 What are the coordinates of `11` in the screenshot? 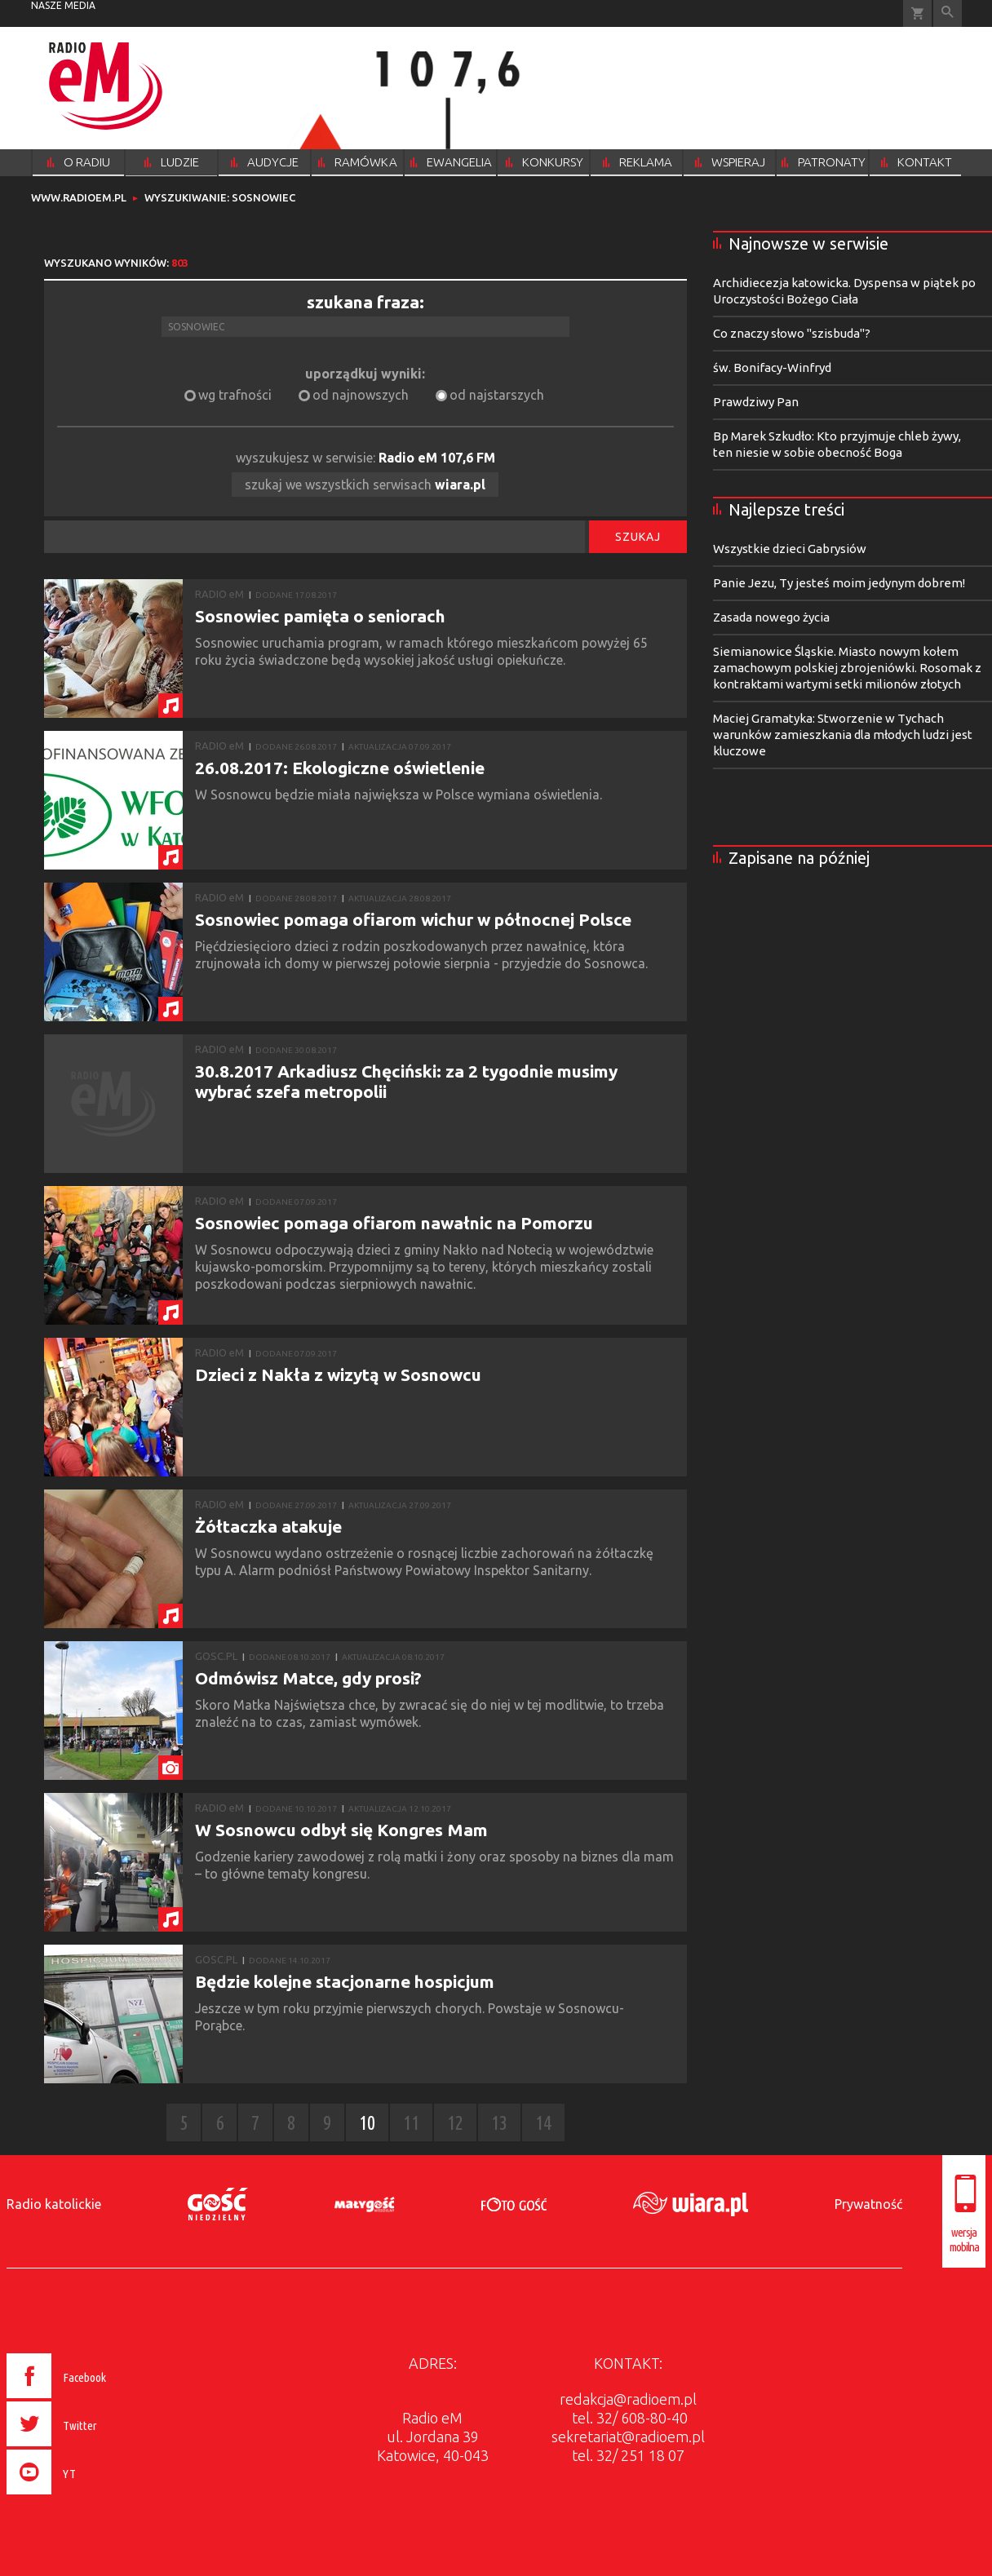 It's located at (411, 2123).